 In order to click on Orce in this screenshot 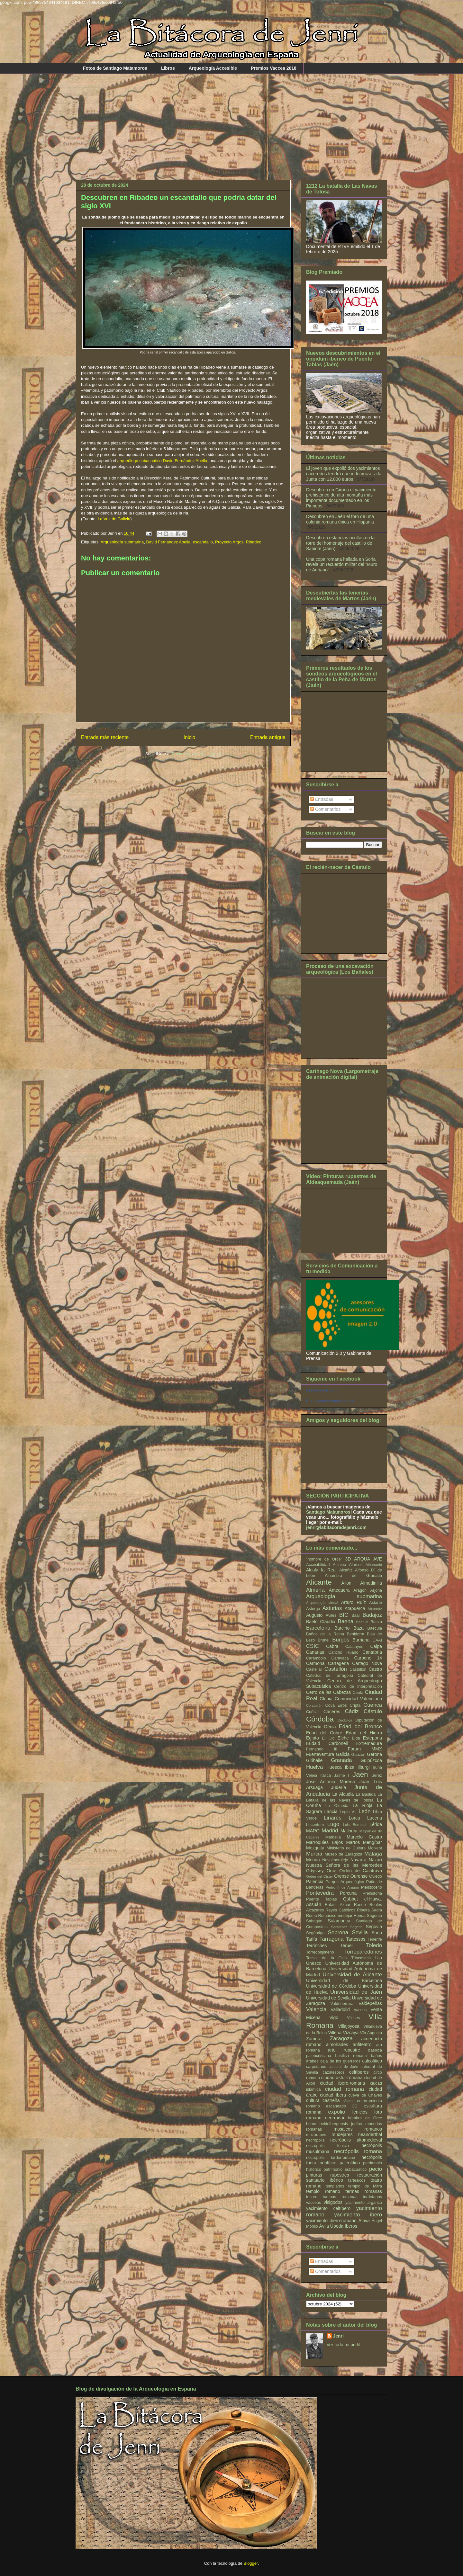, I will do `click(331, 1870)`.